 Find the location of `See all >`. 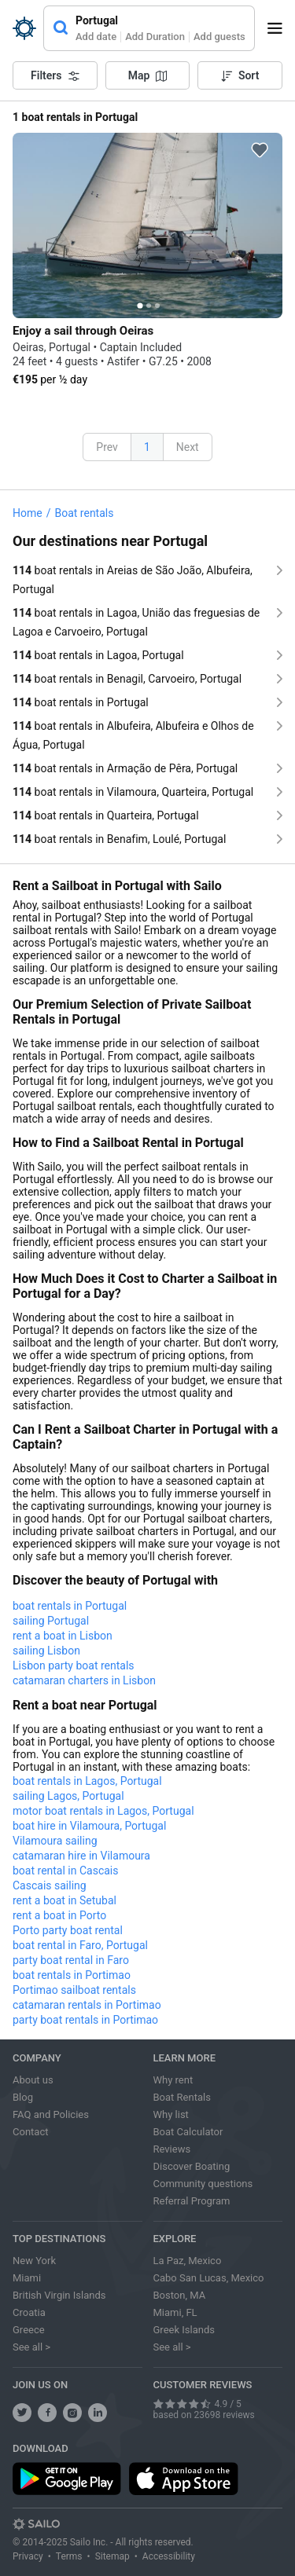

See all > is located at coordinates (31, 2347).